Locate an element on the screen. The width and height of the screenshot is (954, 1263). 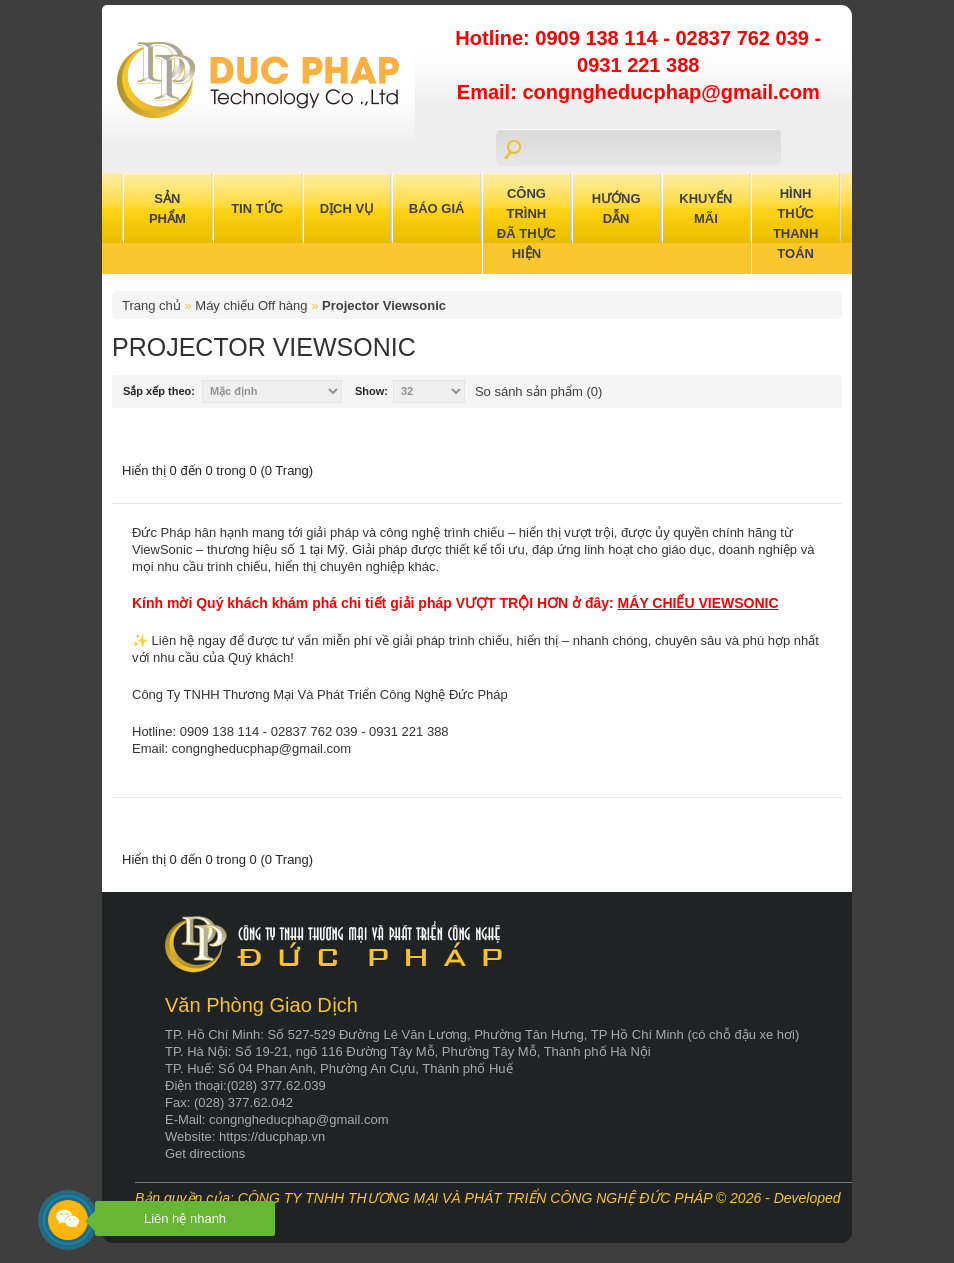
0931 221 388 is located at coordinates (638, 65).